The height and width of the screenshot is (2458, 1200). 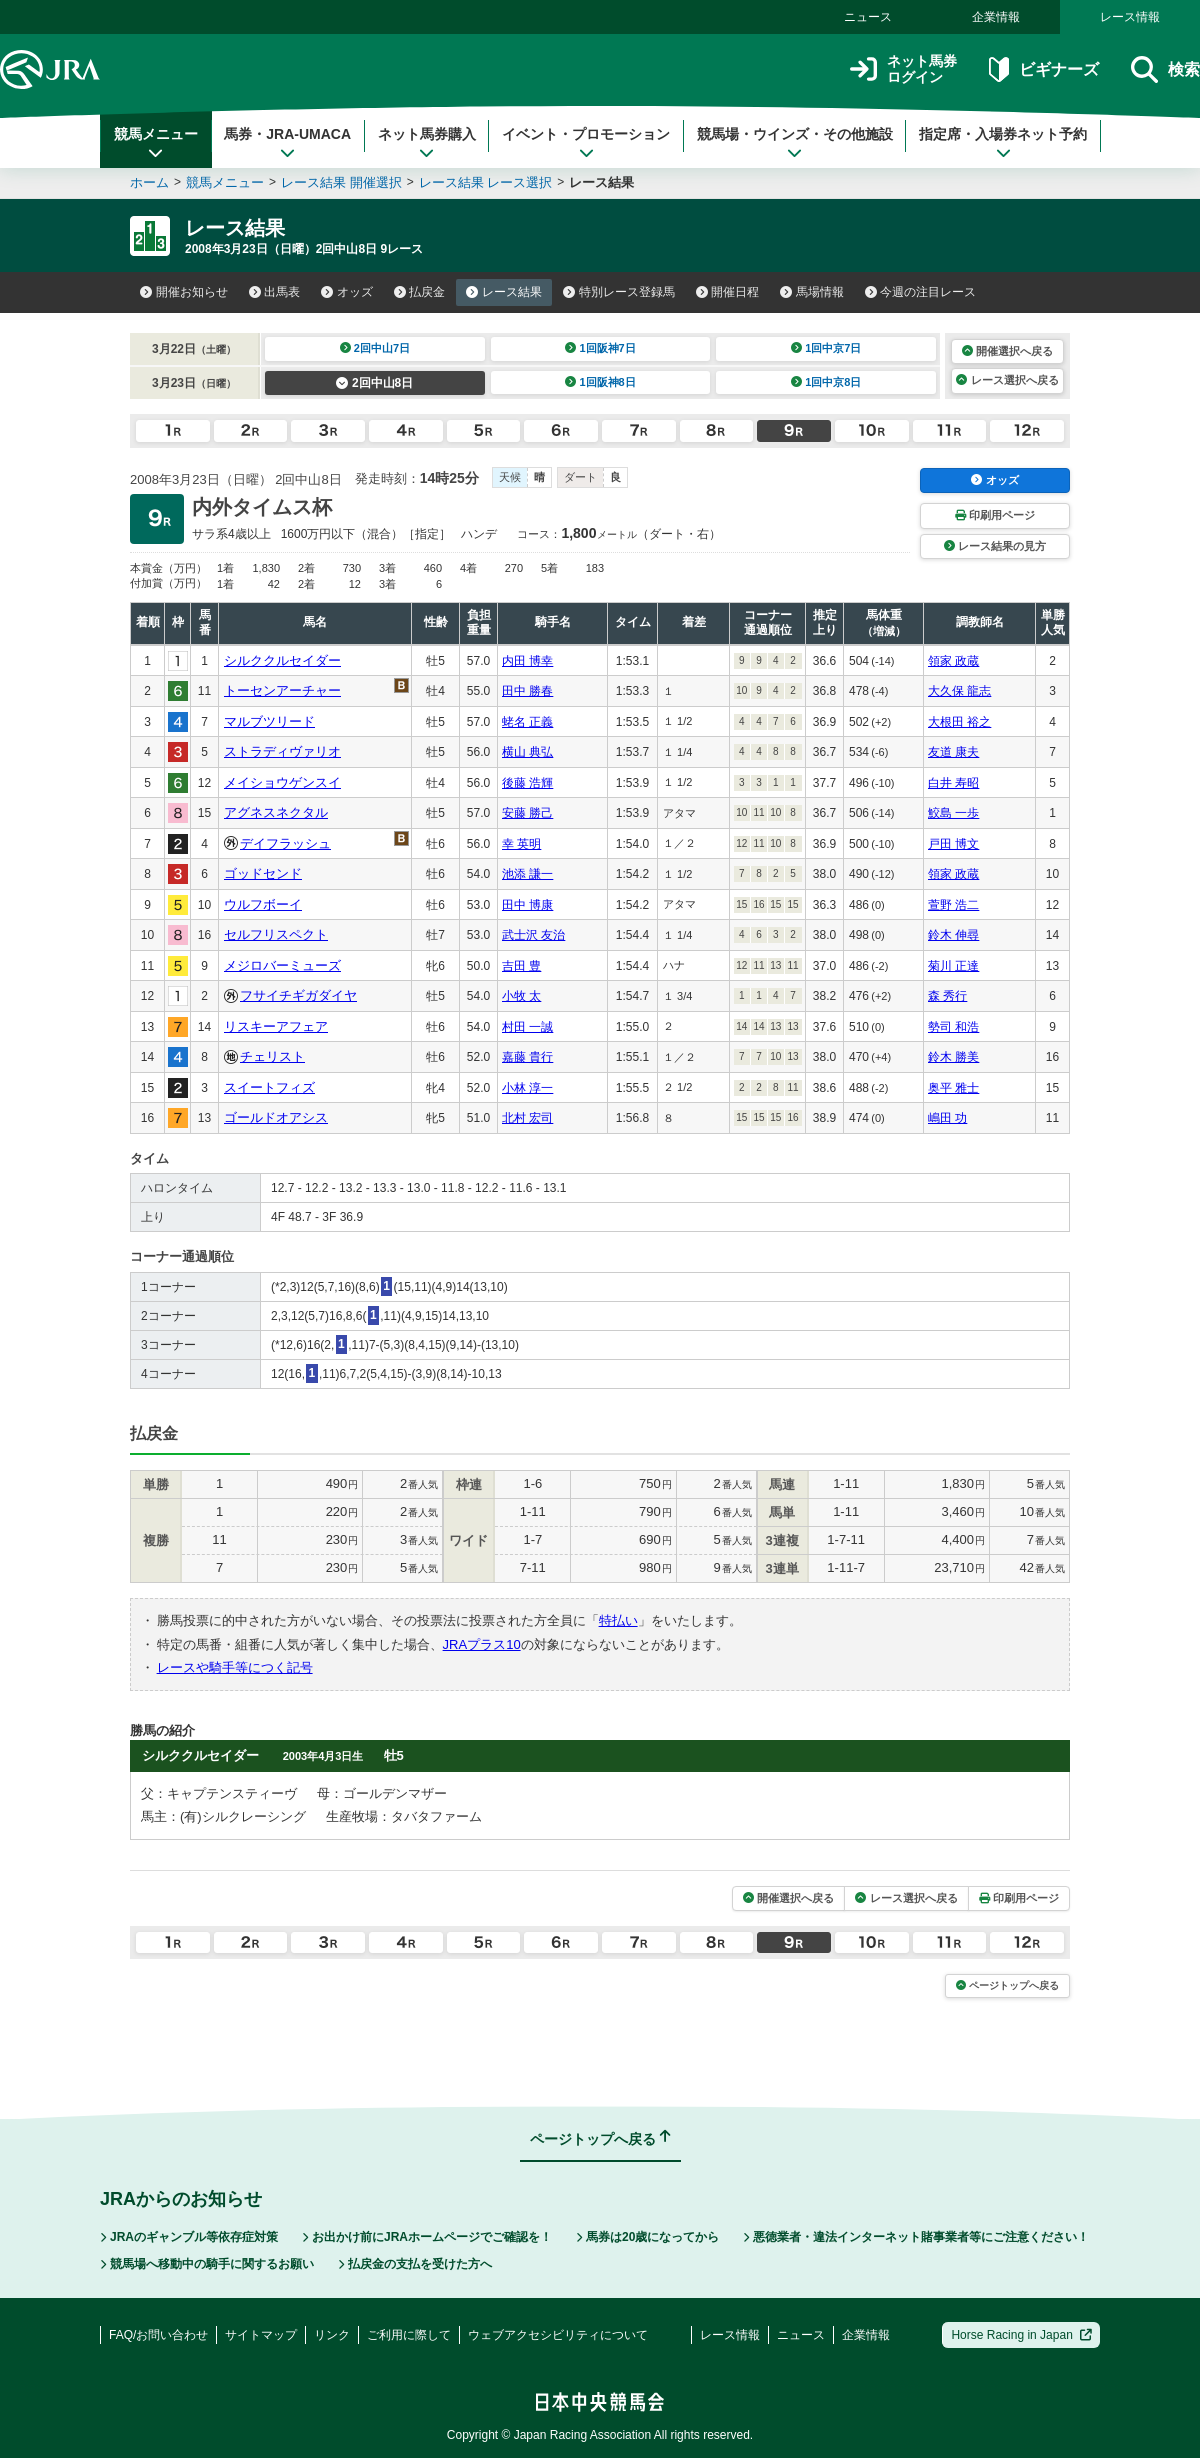 What do you see at coordinates (275, 292) in the screenshot?
I see `出馬表` at bounding box center [275, 292].